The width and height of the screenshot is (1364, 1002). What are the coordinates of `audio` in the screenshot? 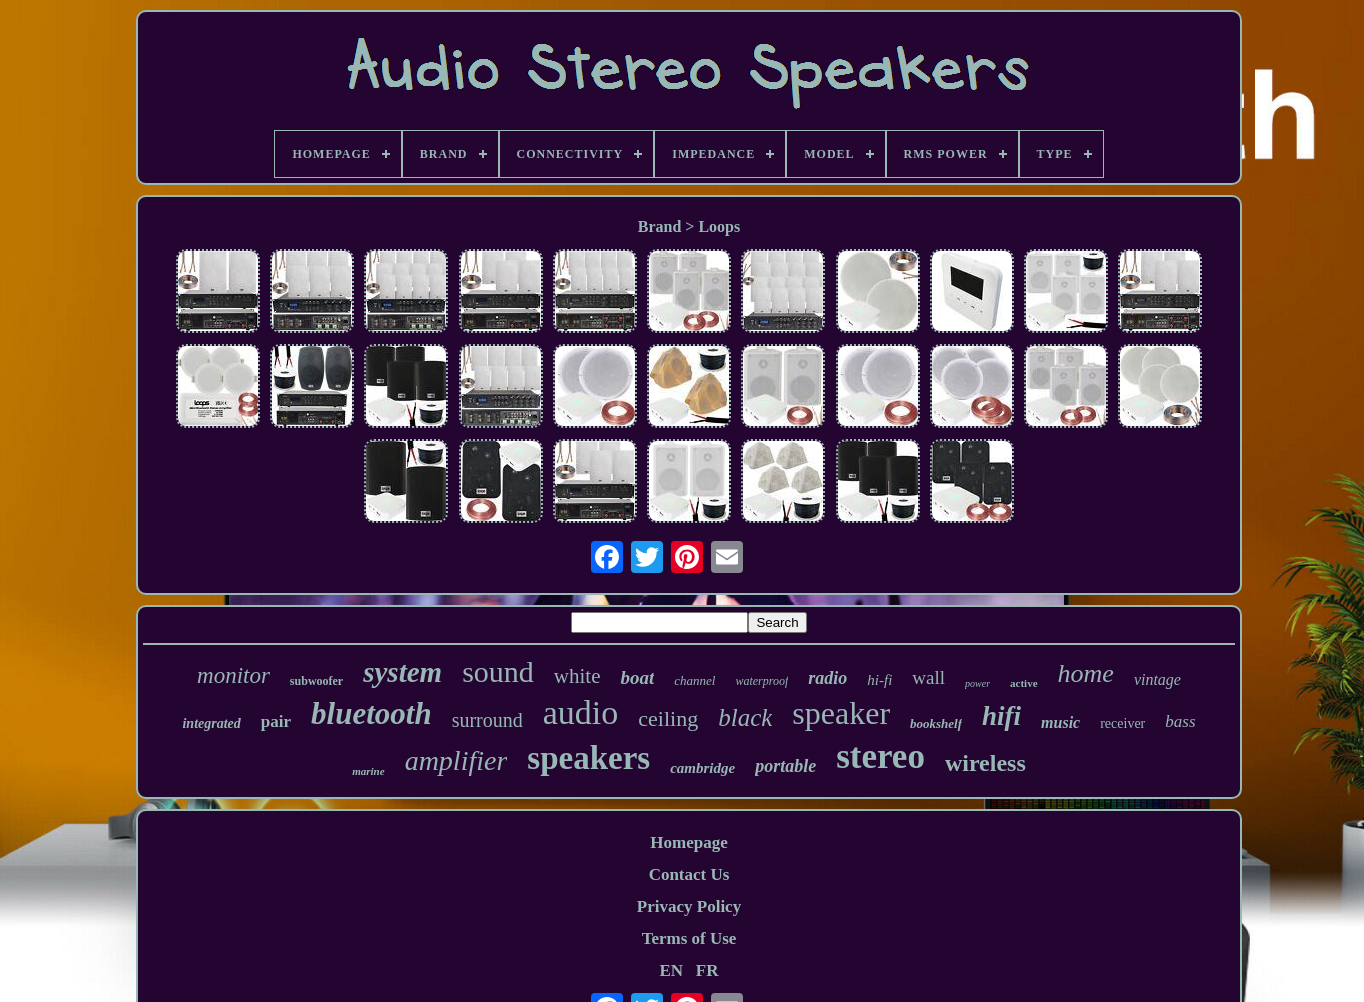 It's located at (581, 712).